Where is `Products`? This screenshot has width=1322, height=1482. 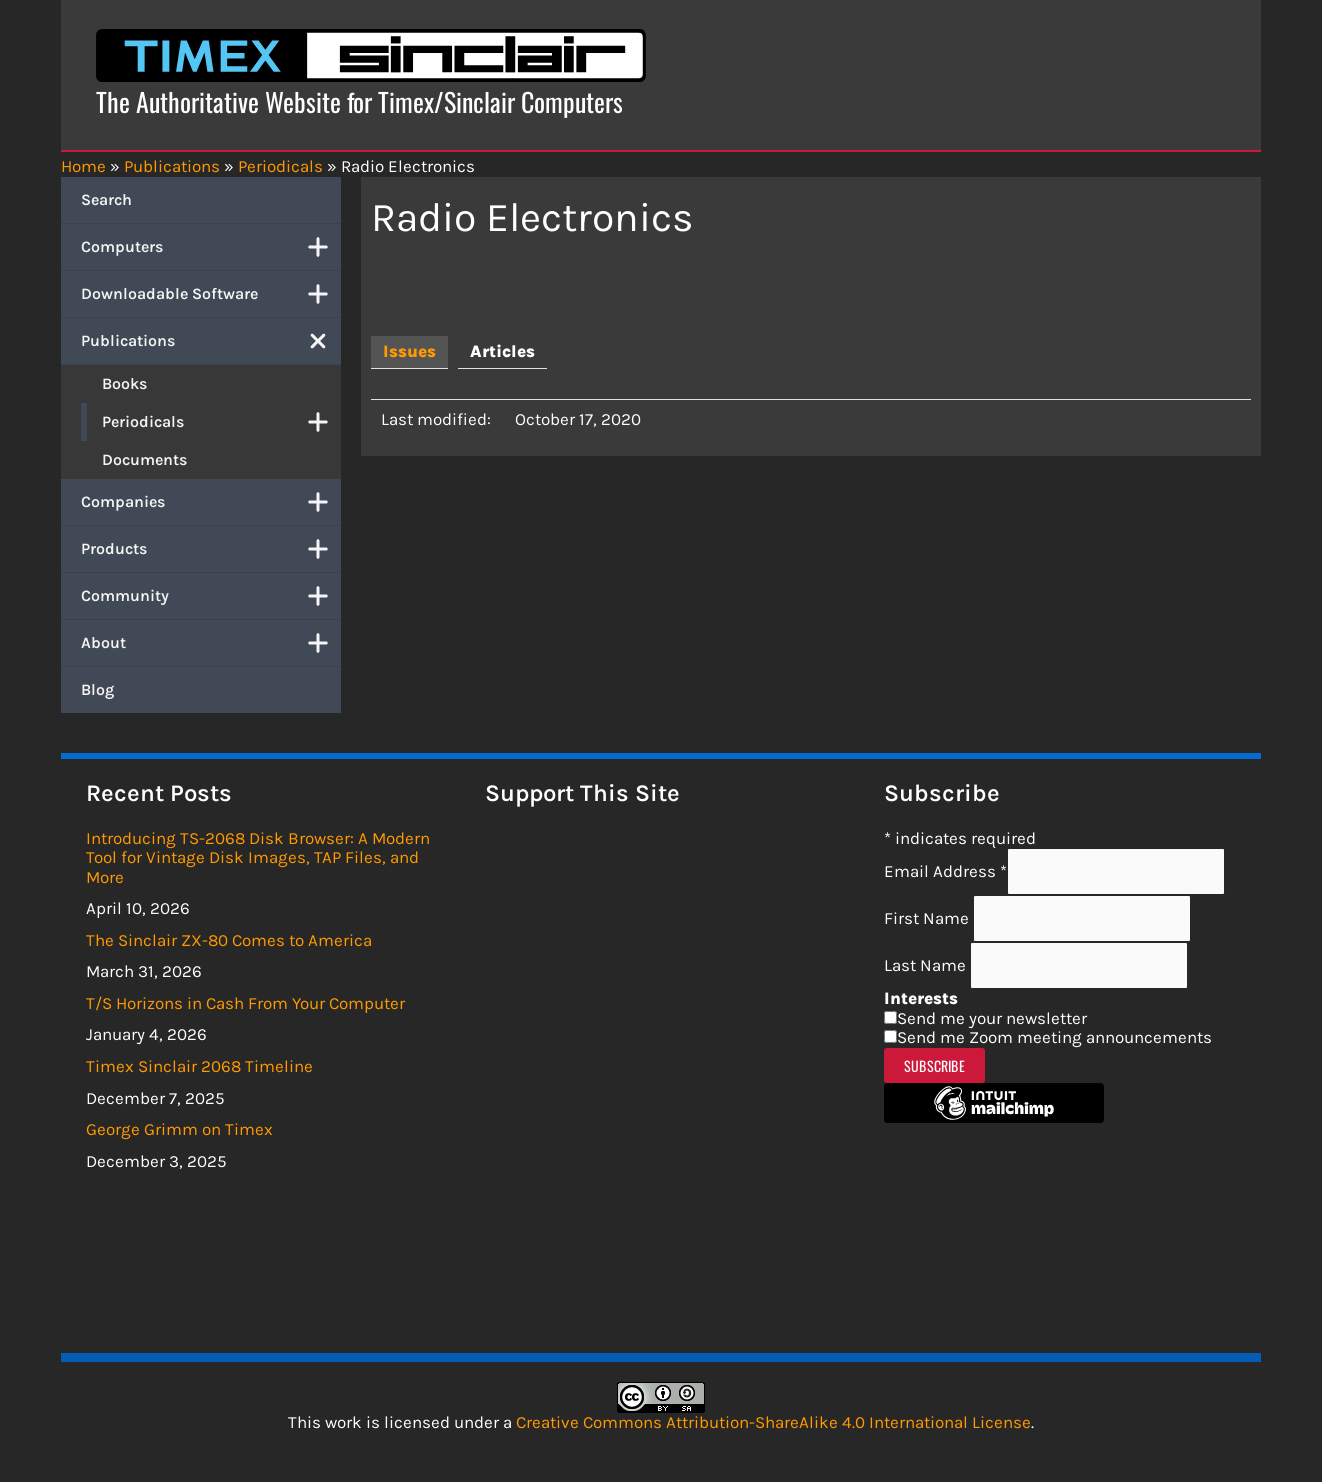 Products is located at coordinates (211, 549).